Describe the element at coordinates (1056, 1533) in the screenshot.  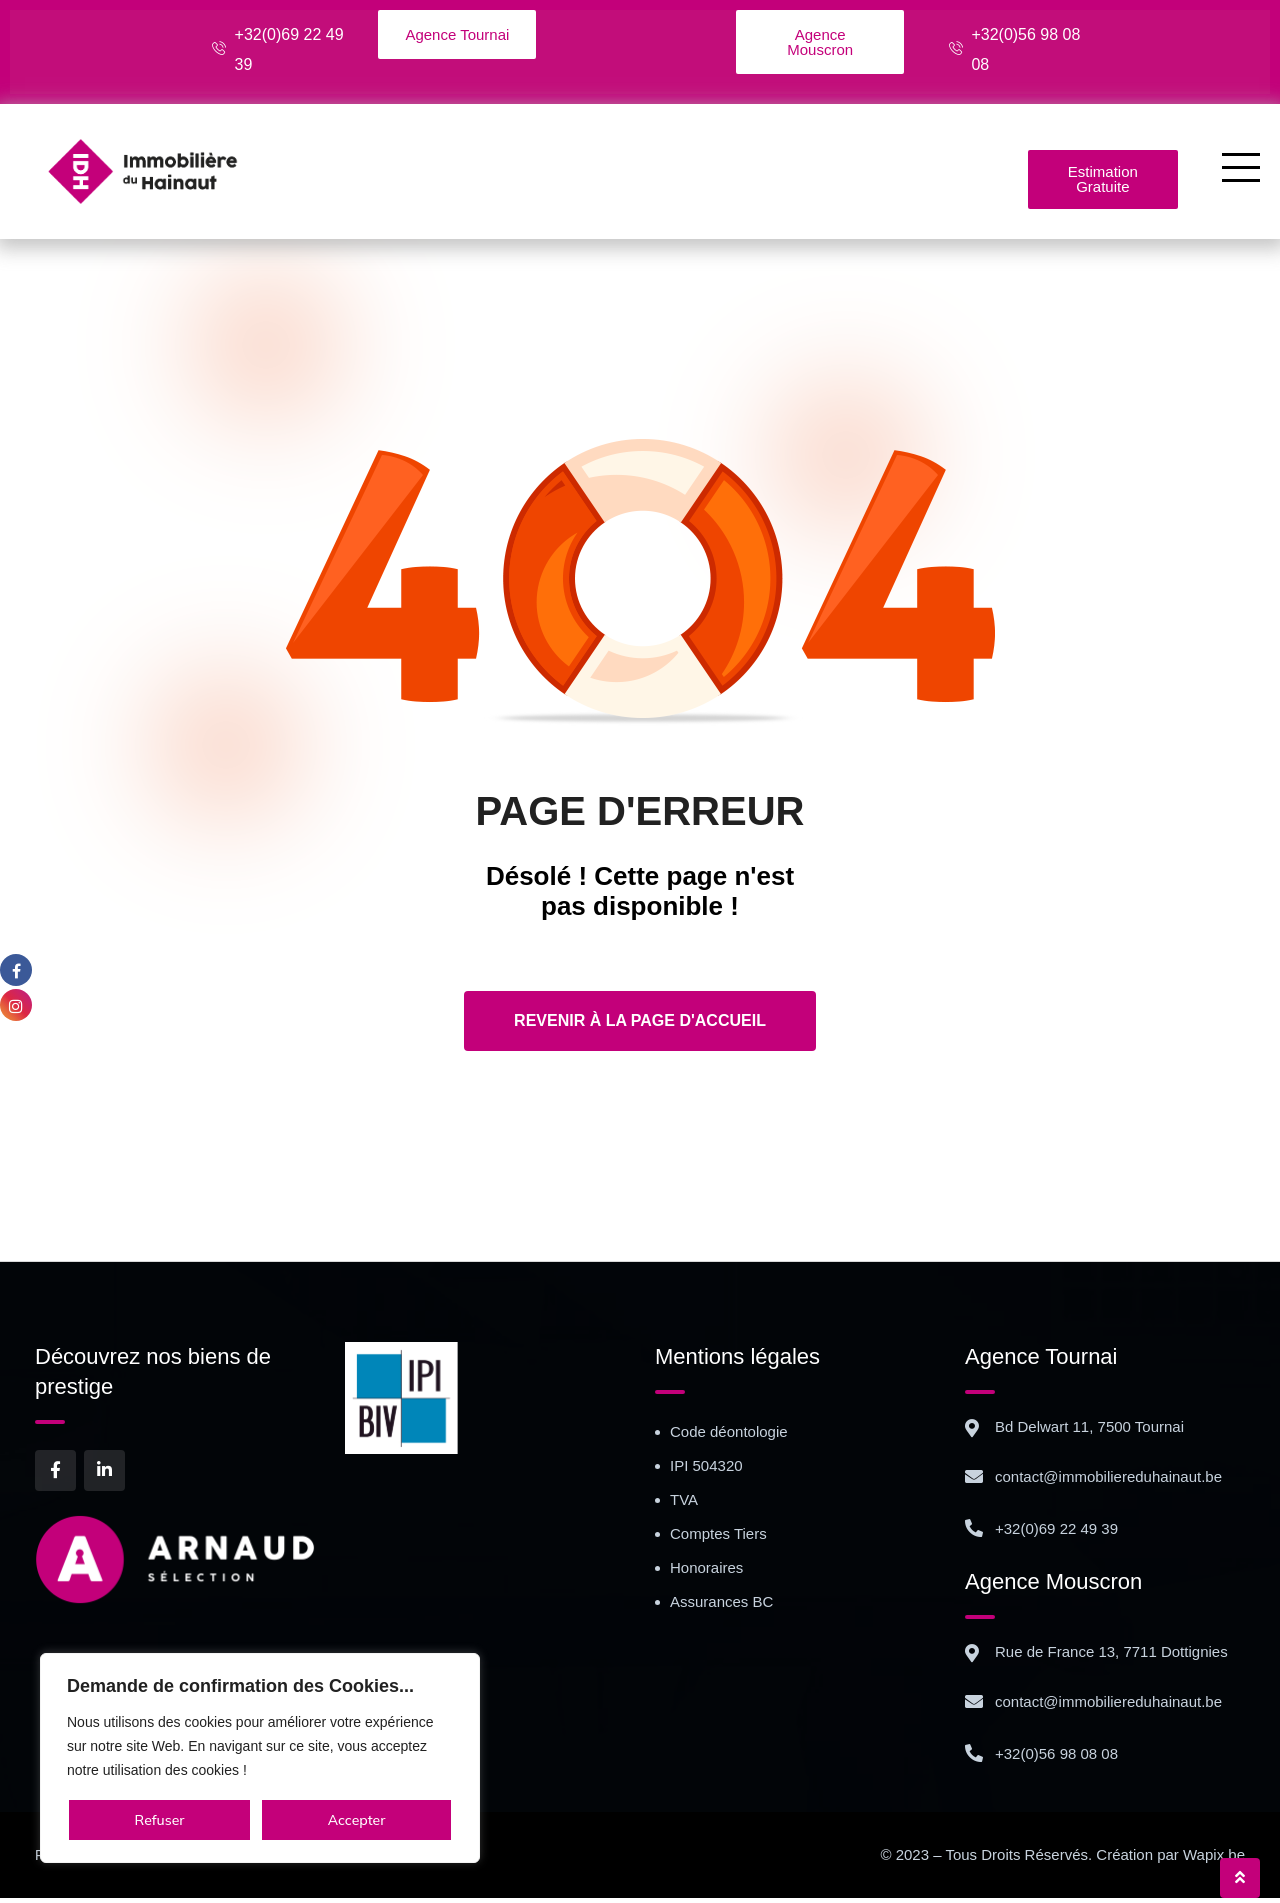
I see `+32(0)69 22 49 39` at that location.